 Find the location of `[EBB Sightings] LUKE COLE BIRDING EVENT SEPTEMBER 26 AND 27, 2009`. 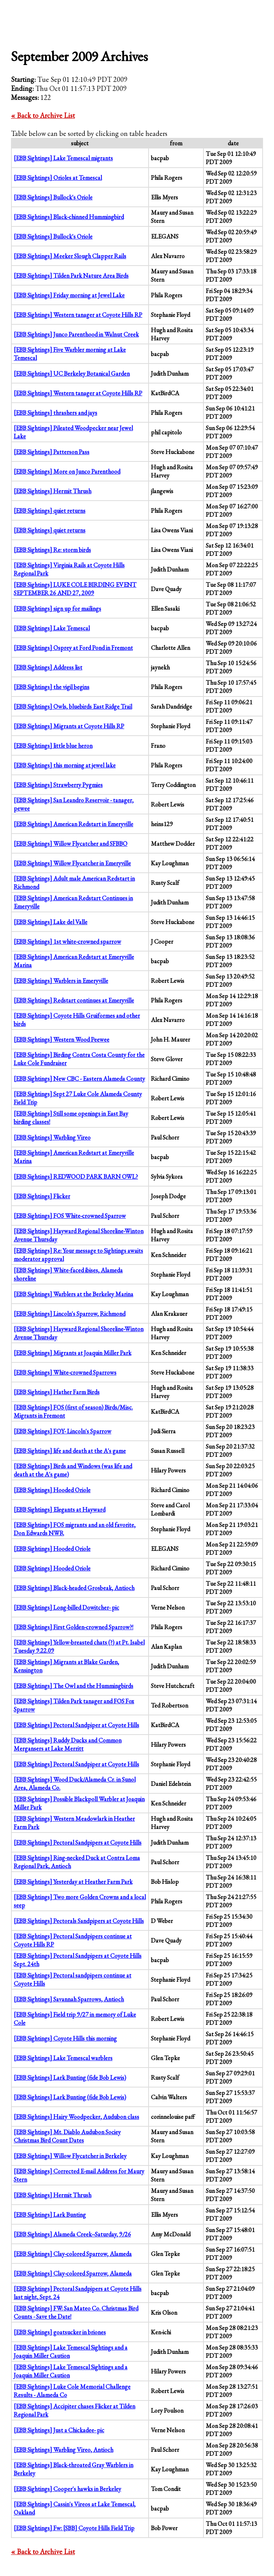

[EBB Sightings] LUKE COLE BIRDING EVENT SEPTEMBER 26 AND 27, 2009 is located at coordinates (75, 589).